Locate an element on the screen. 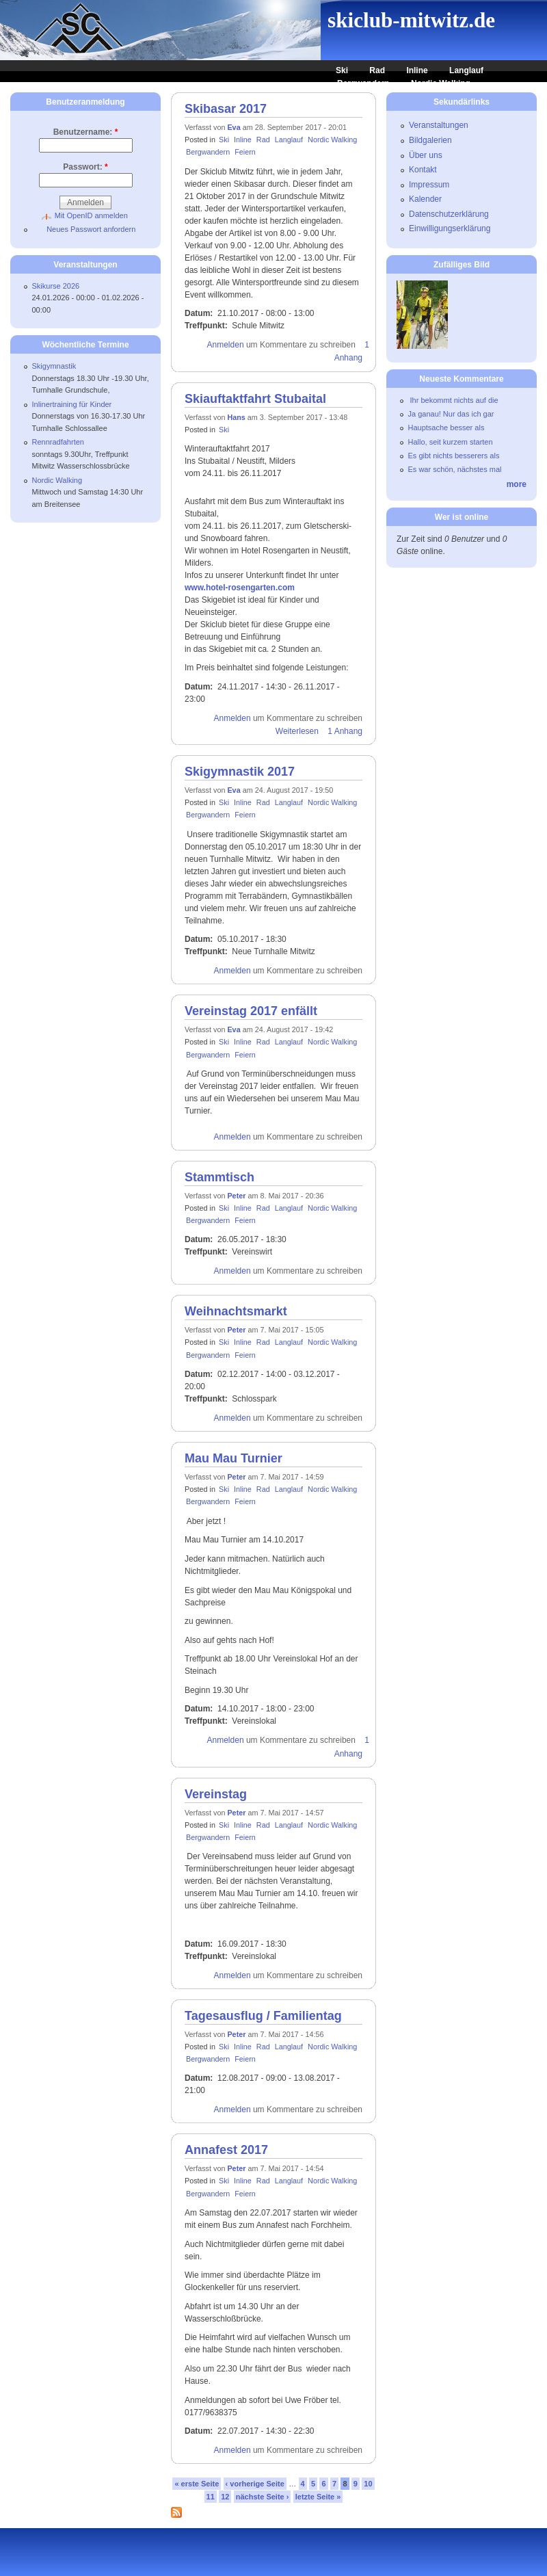  Ski is located at coordinates (342, 70).